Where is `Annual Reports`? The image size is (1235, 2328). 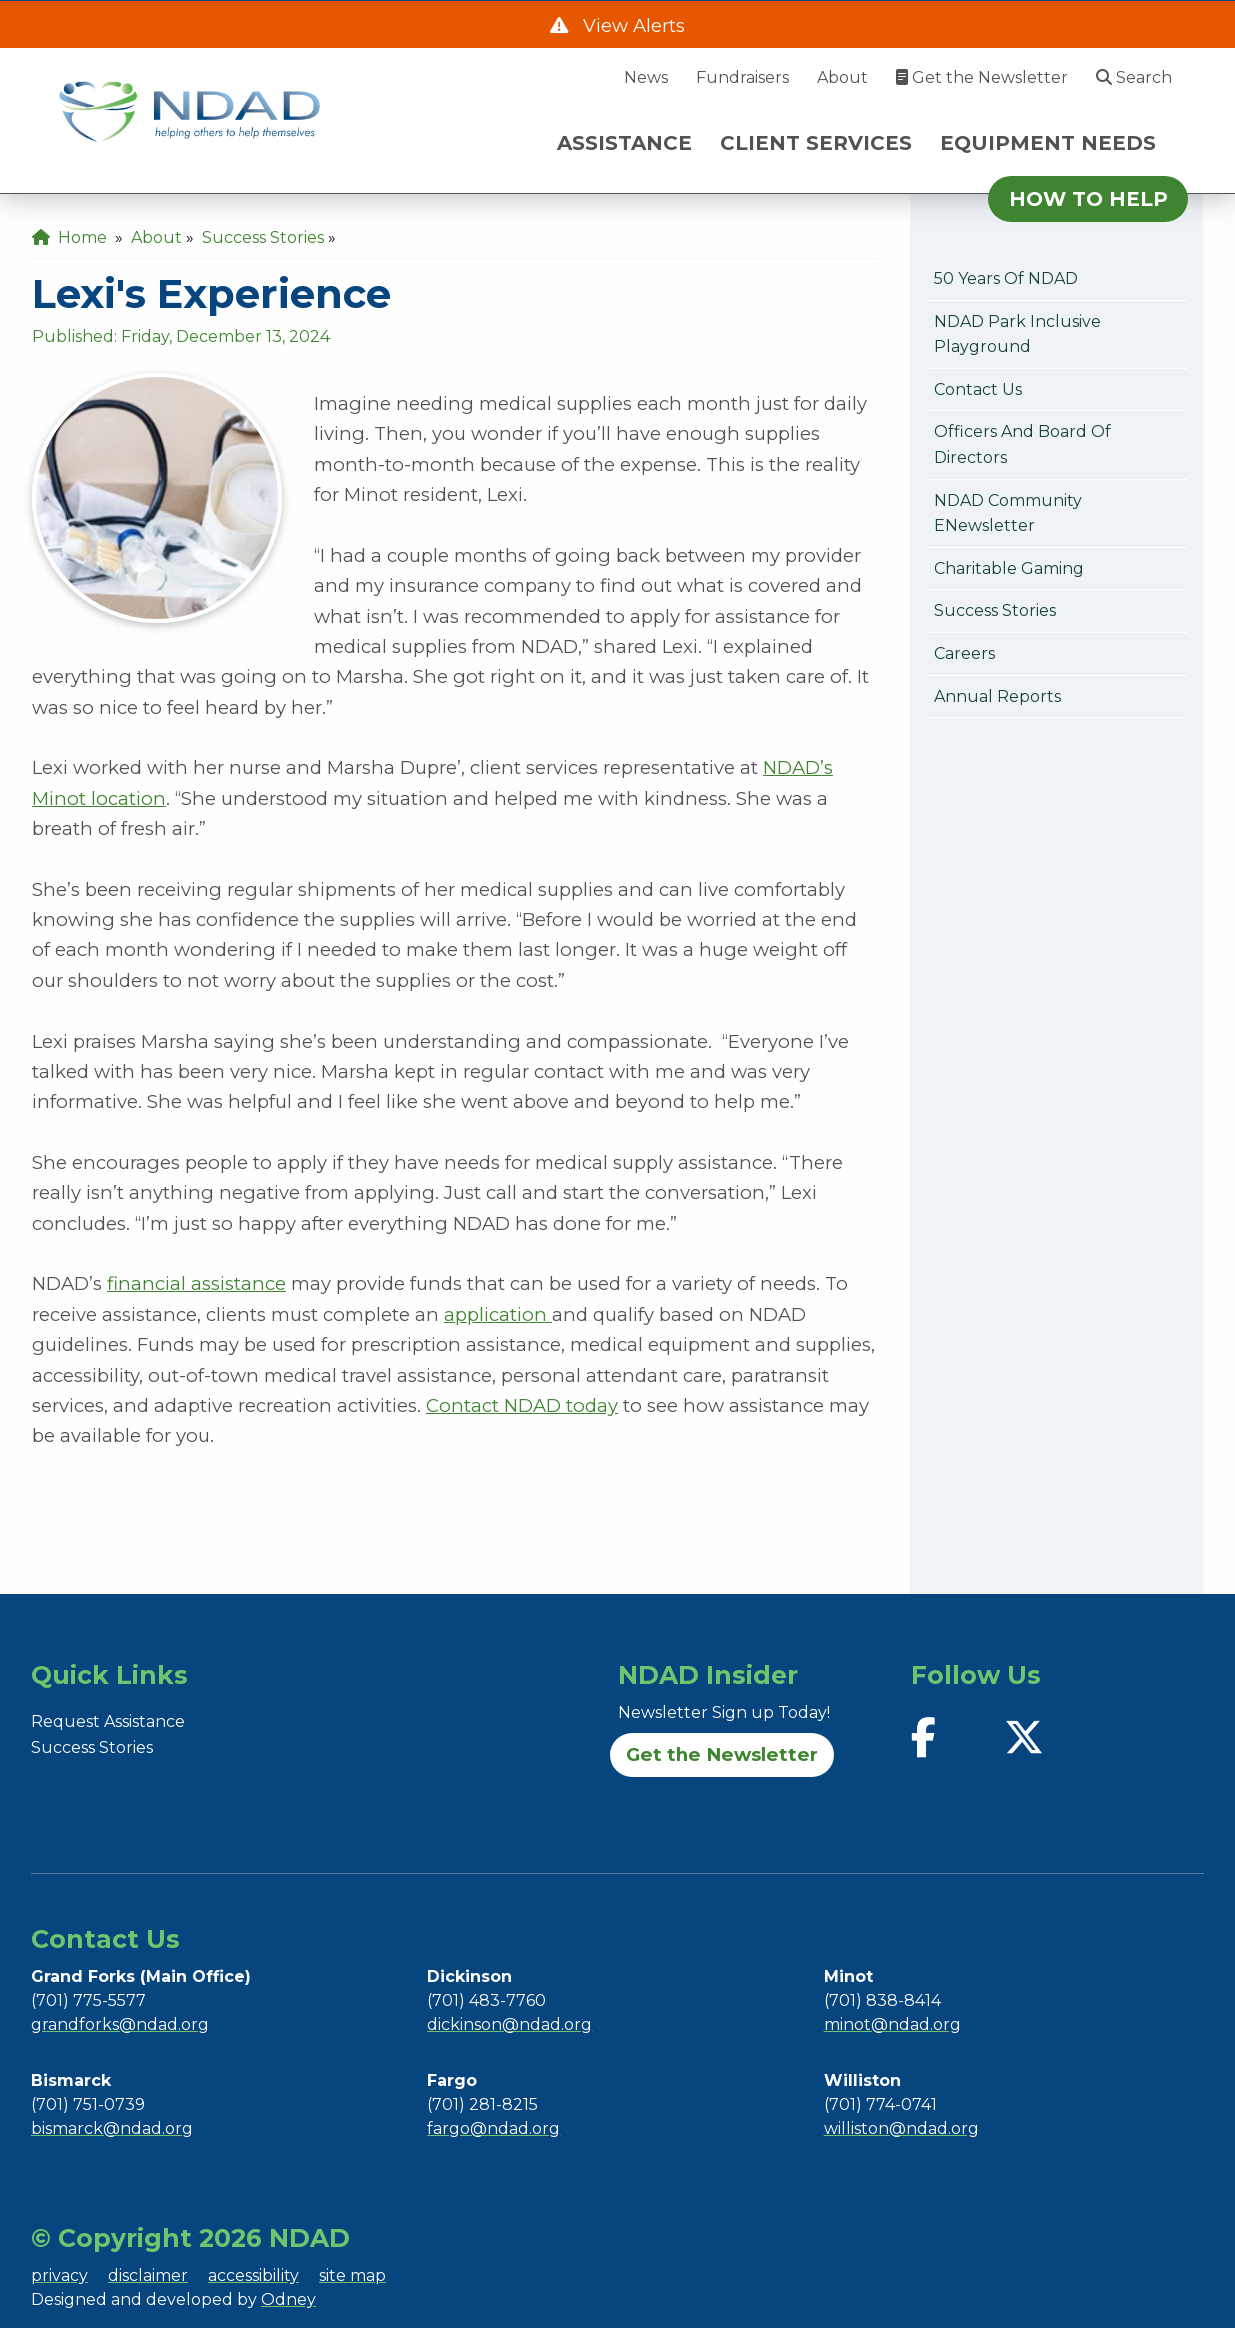
Annual Reports is located at coordinates (997, 696).